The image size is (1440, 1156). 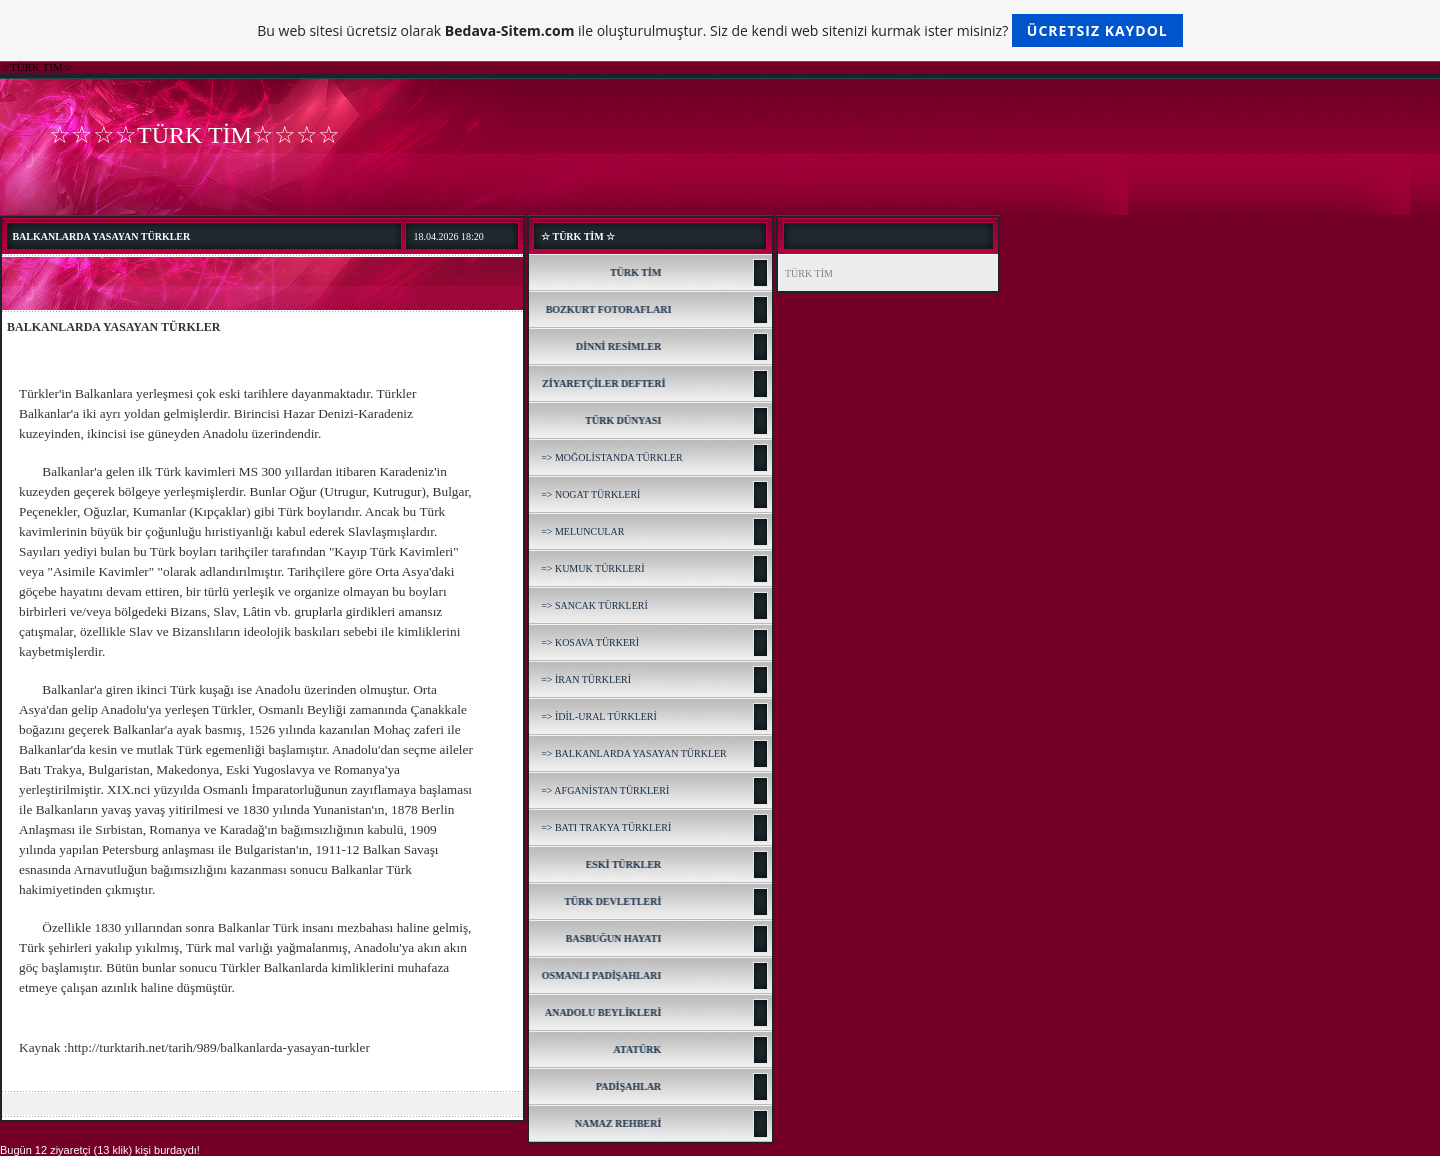 What do you see at coordinates (592, 568) in the screenshot?
I see `=> KUMUK TÜRKLERİ` at bounding box center [592, 568].